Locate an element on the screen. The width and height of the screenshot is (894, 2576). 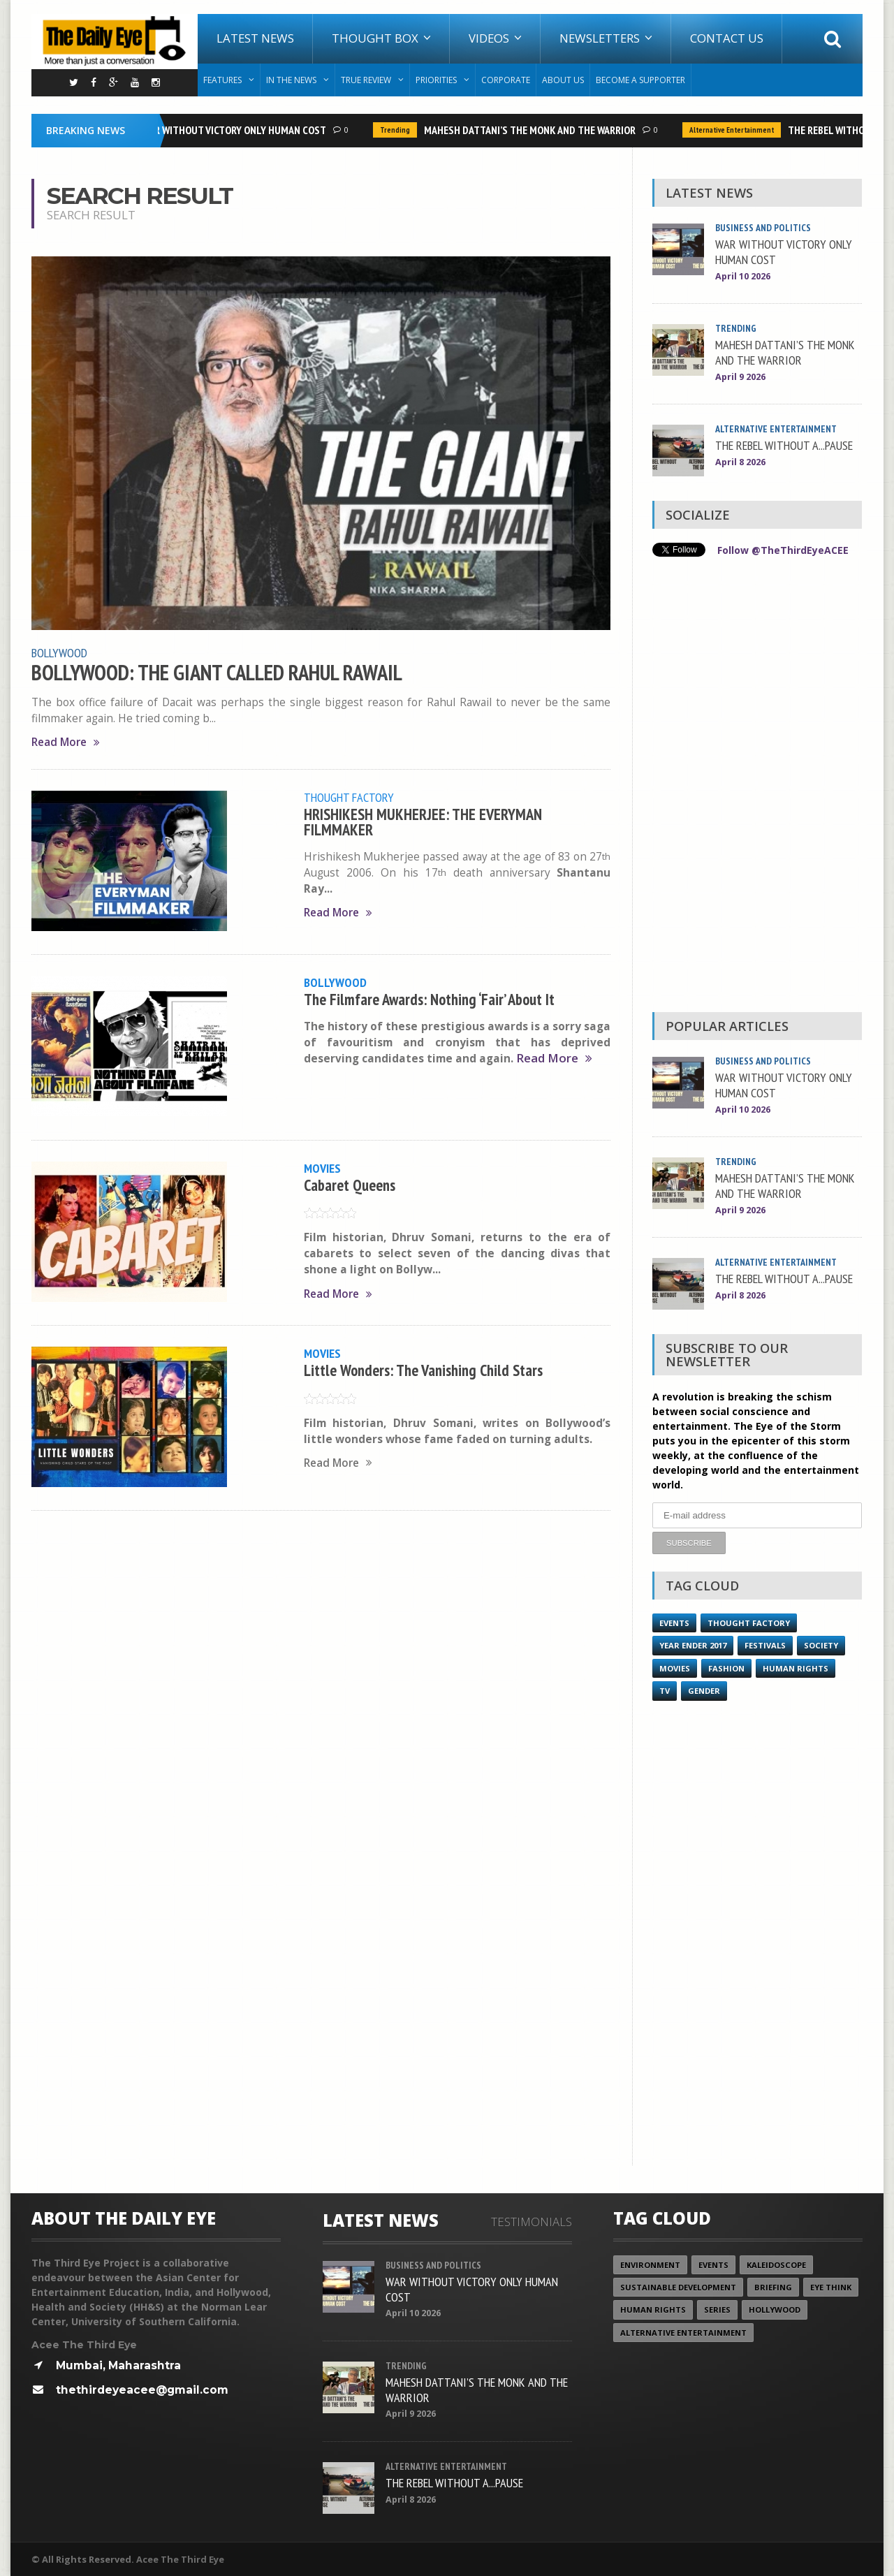
Sustainable Development is located at coordinates (678, 2286).